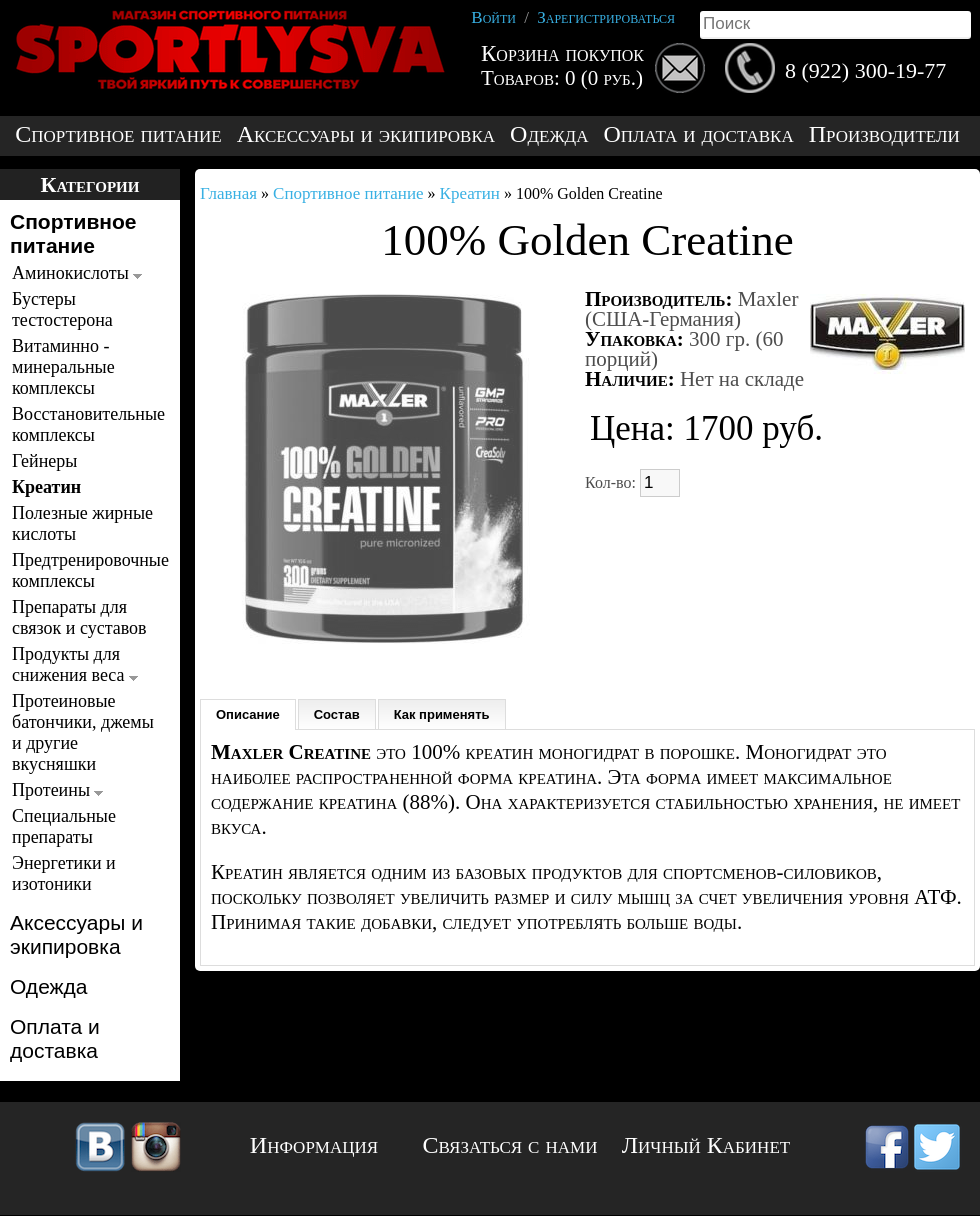 The height and width of the screenshot is (1216, 980). I want to click on Витаминно - минеральные комплексы, so click(63, 367).